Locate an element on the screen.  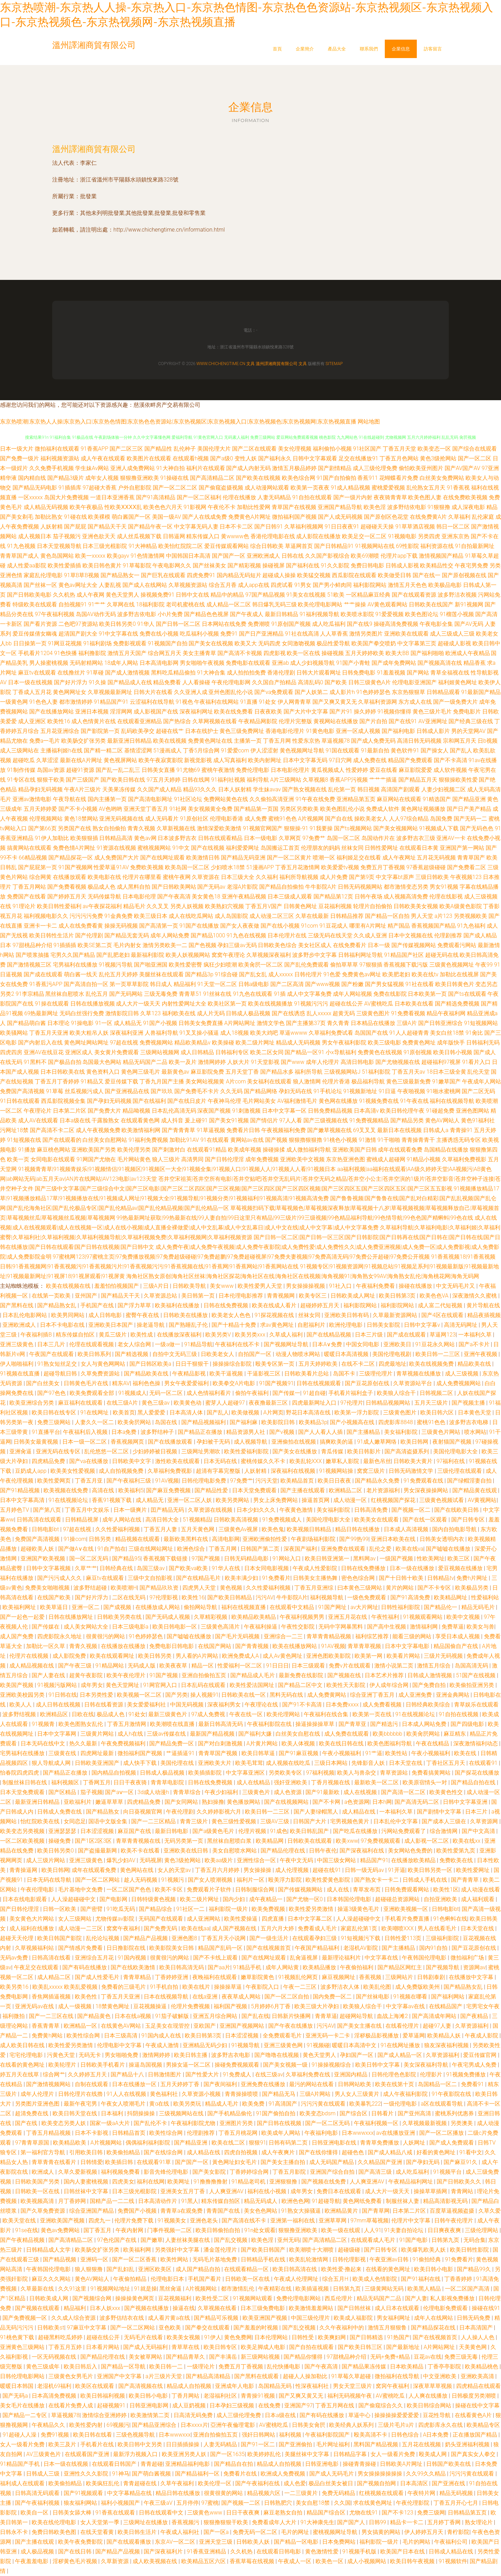
加勒比91AV is located at coordinates (184, 1140).